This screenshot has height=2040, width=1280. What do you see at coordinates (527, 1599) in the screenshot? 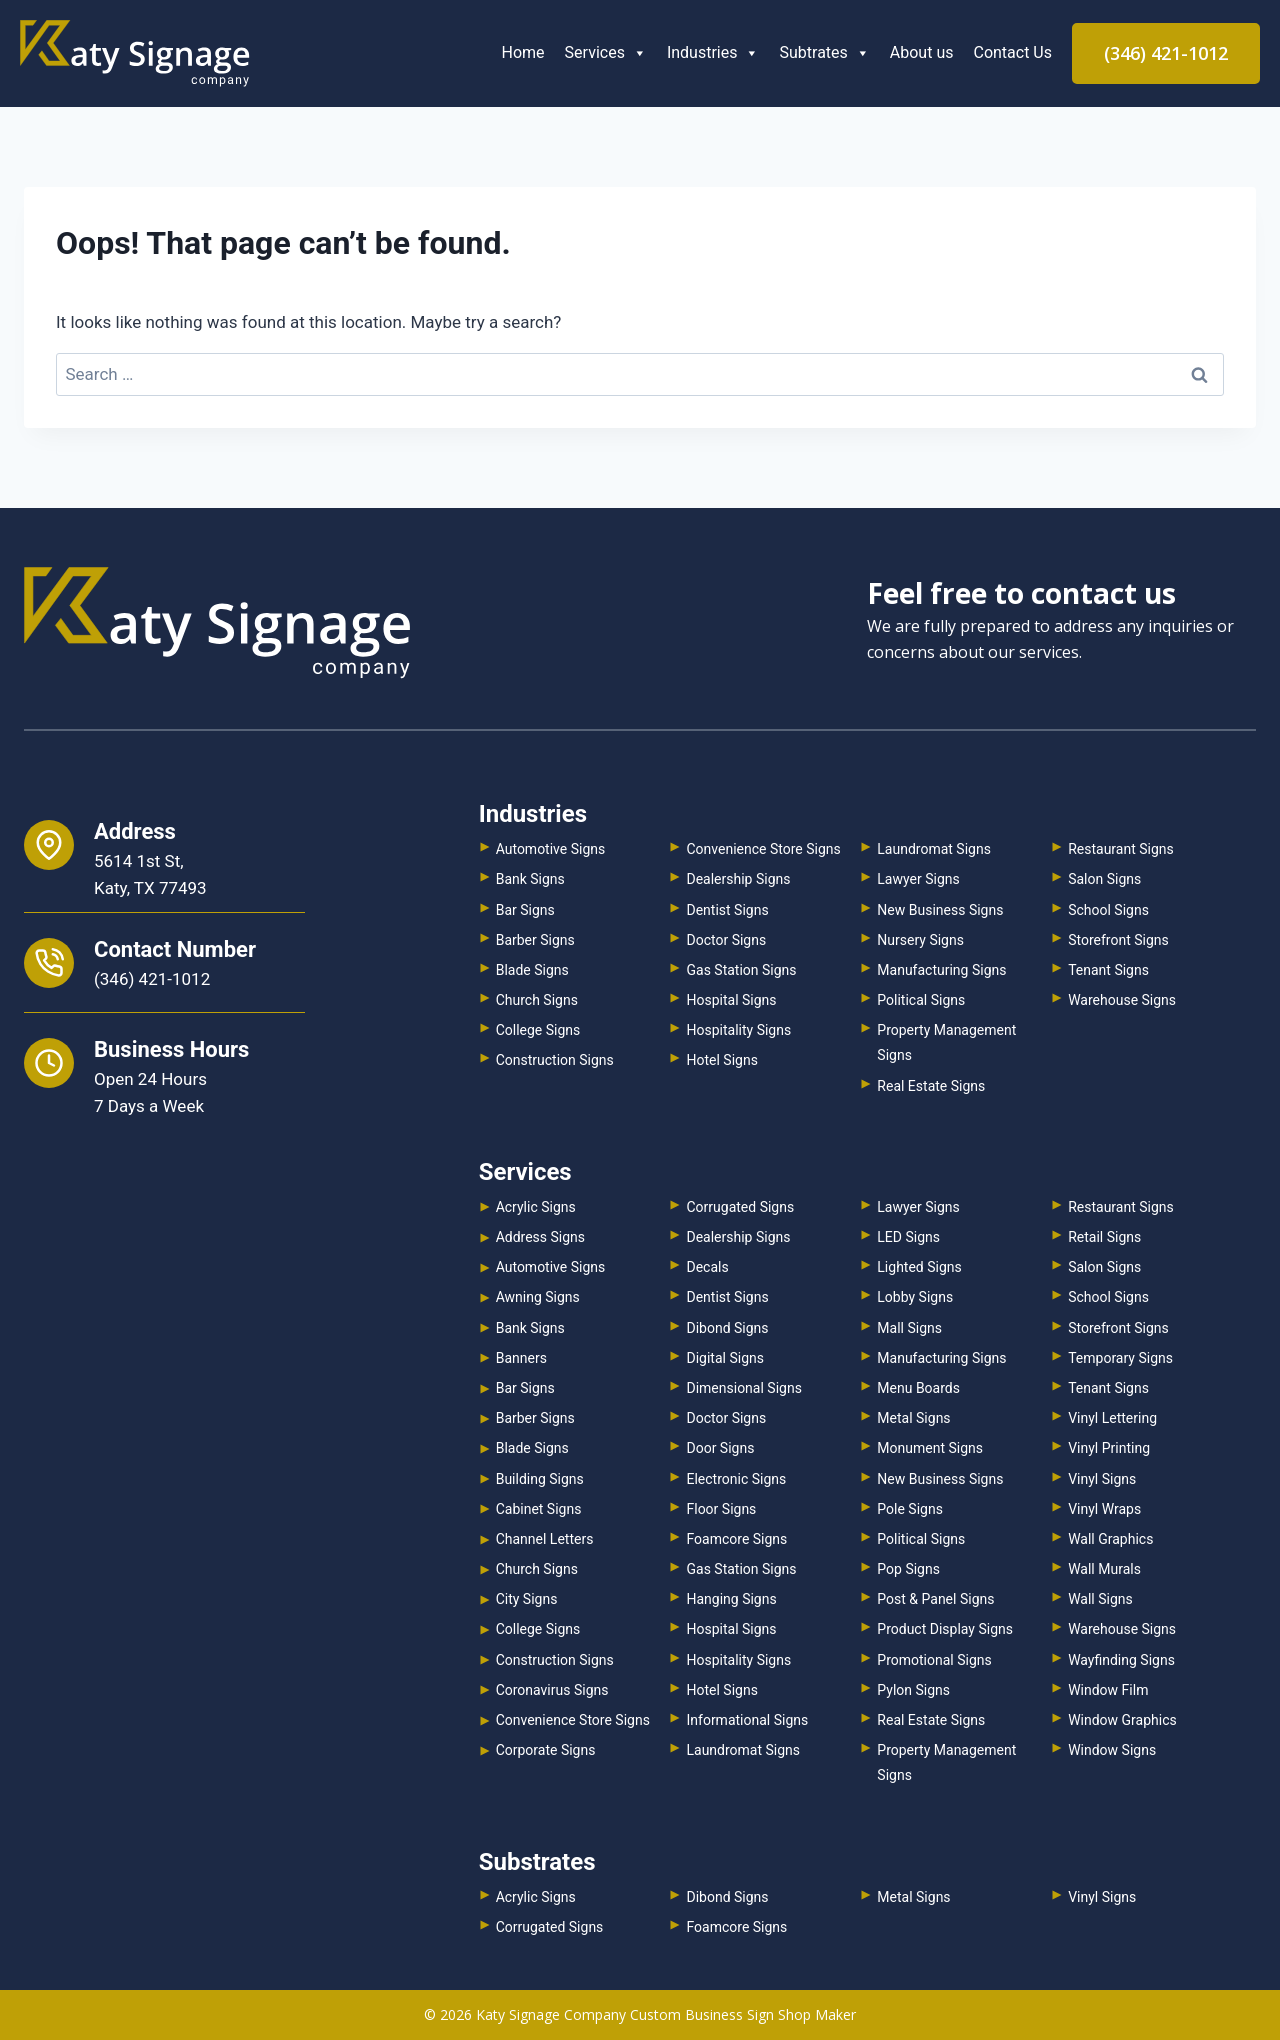
I see `City Signs` at bounding box center [527, 1599].